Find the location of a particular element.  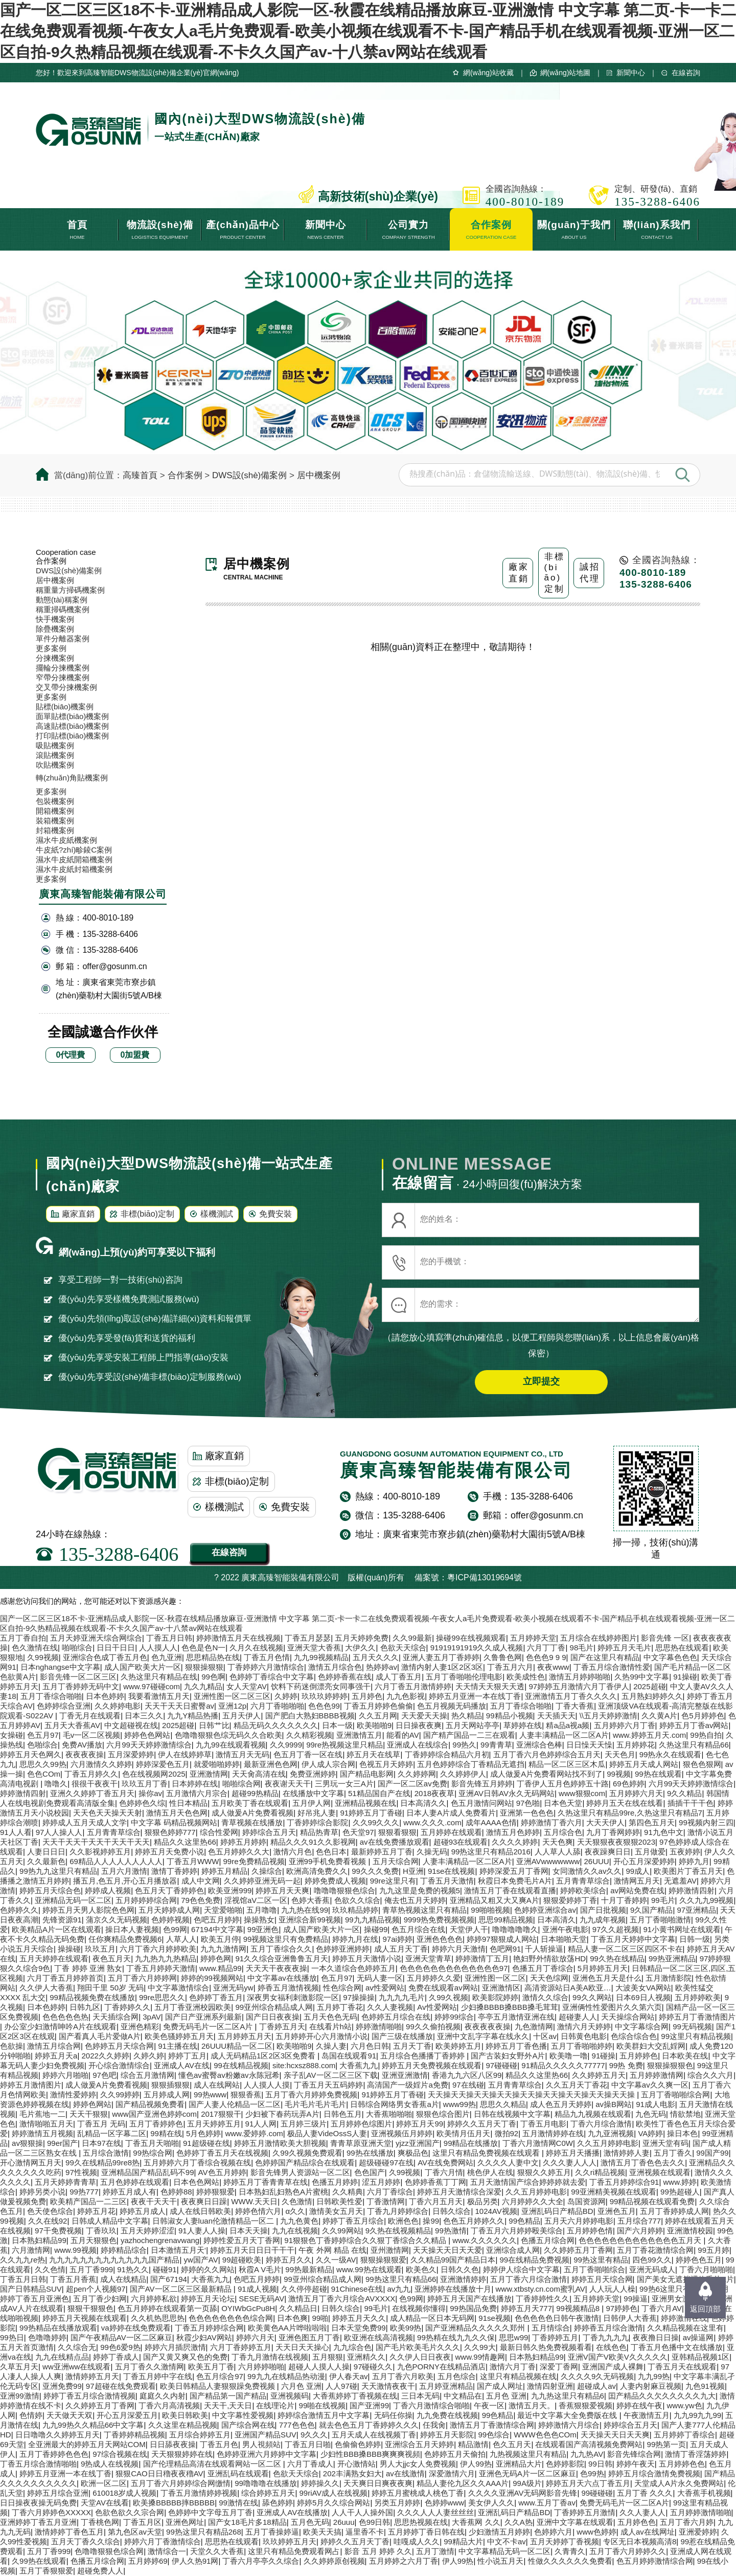

H亚洲 is located at coordinates (413, 1871).